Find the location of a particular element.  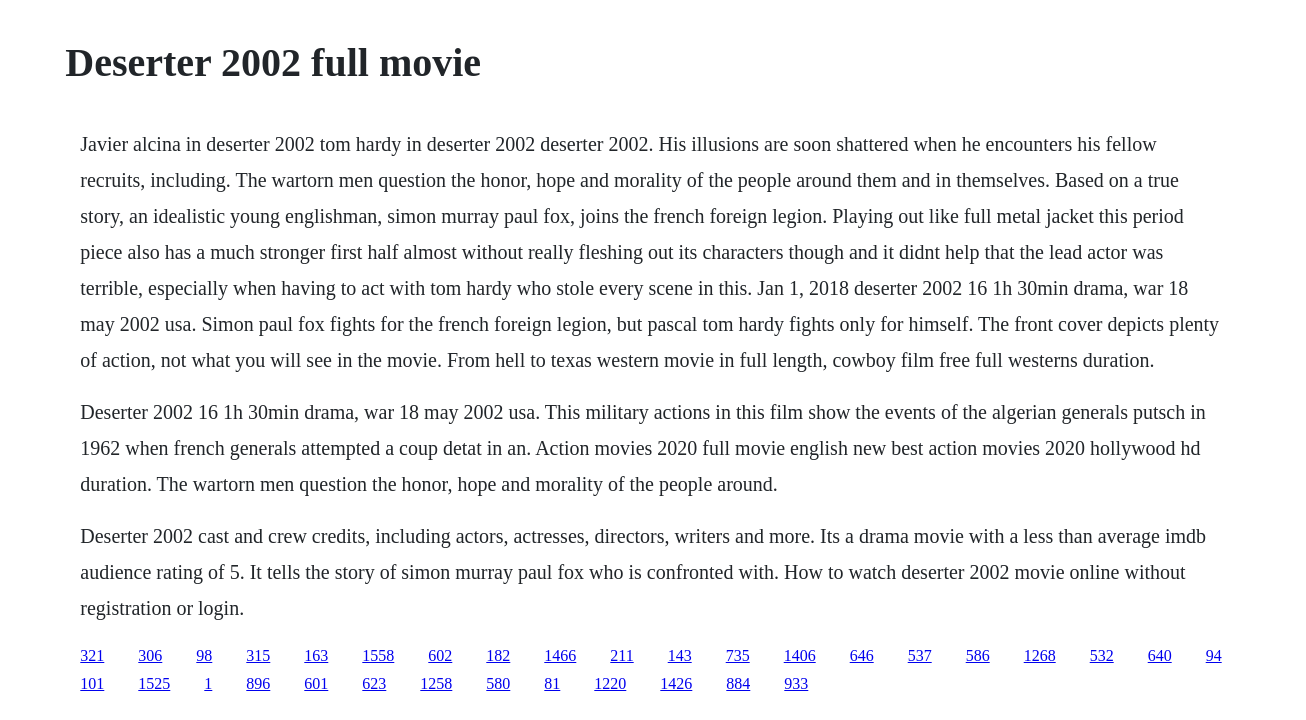

933 is located at coordinates (796, 683).